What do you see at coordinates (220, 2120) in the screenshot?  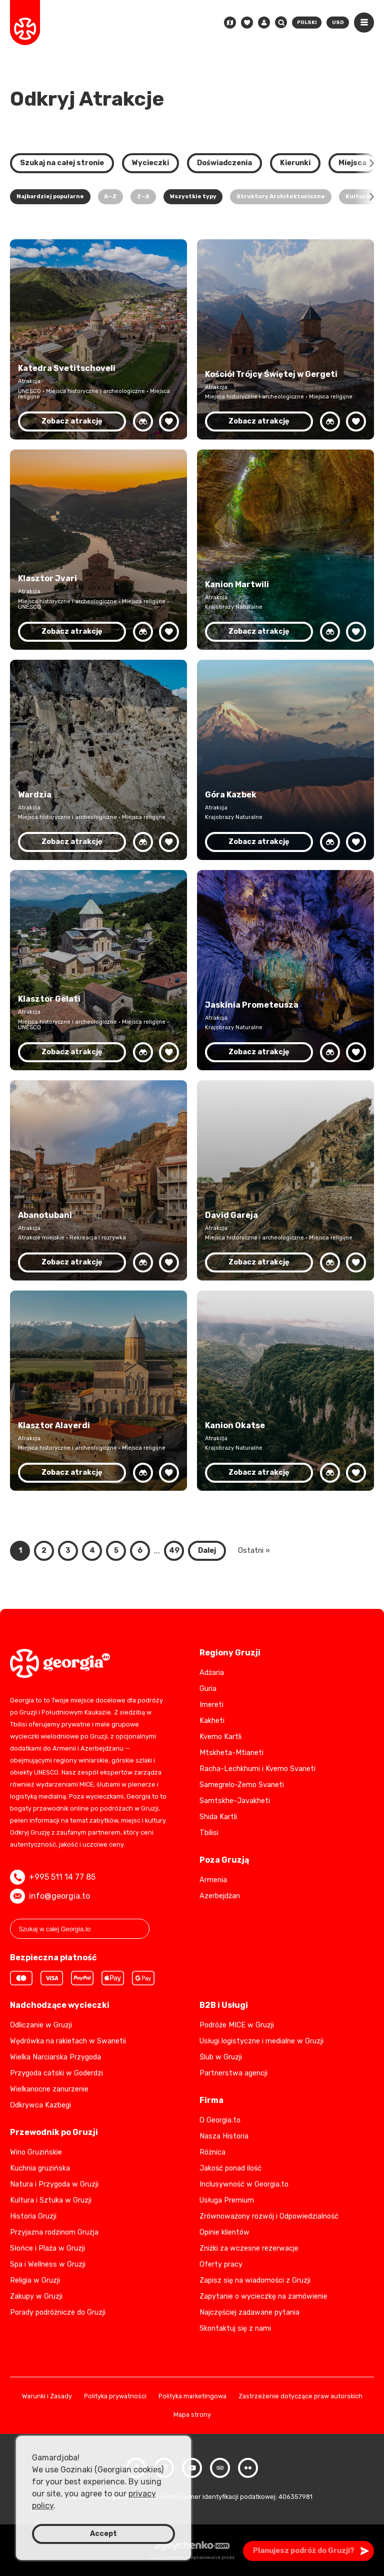 I see `O Georgia.to` at bounding box center [220, 2120].